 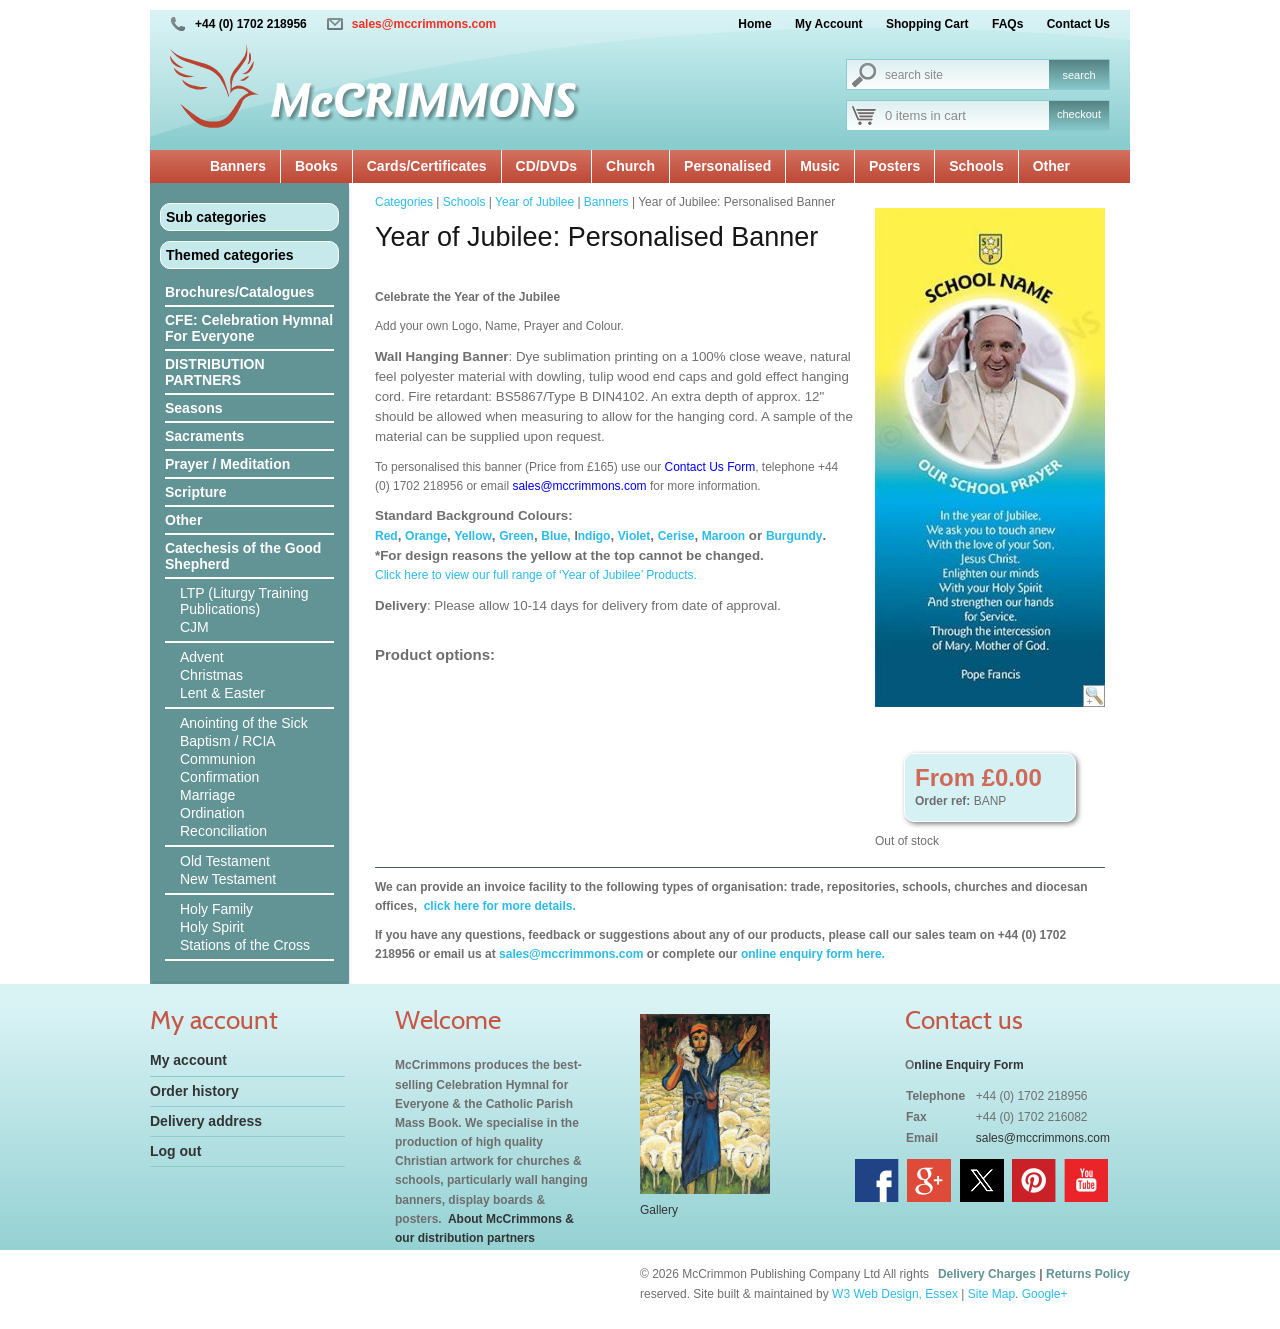 What do you see at coordinates (723, 536) in the screenshot?
I see `Maroon` at bounding box center [723, 536].